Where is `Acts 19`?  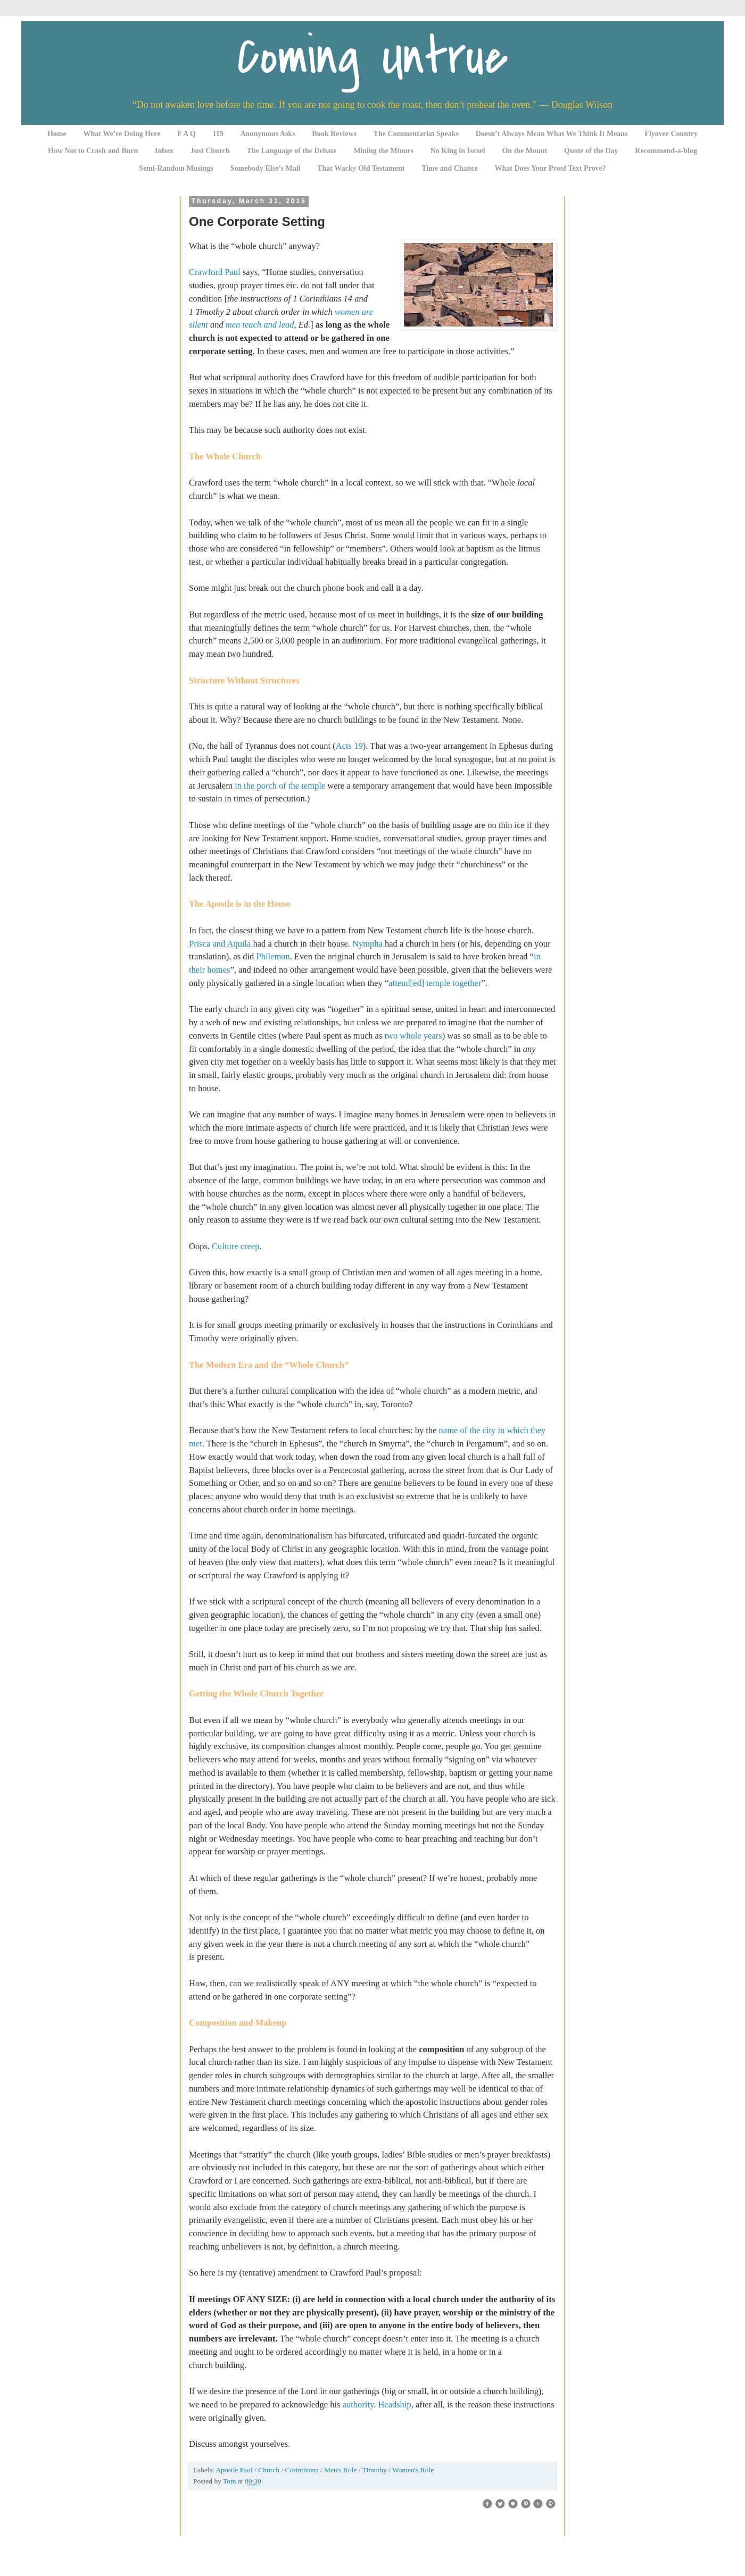
Acts 19 is located at coordinates (349, 746).